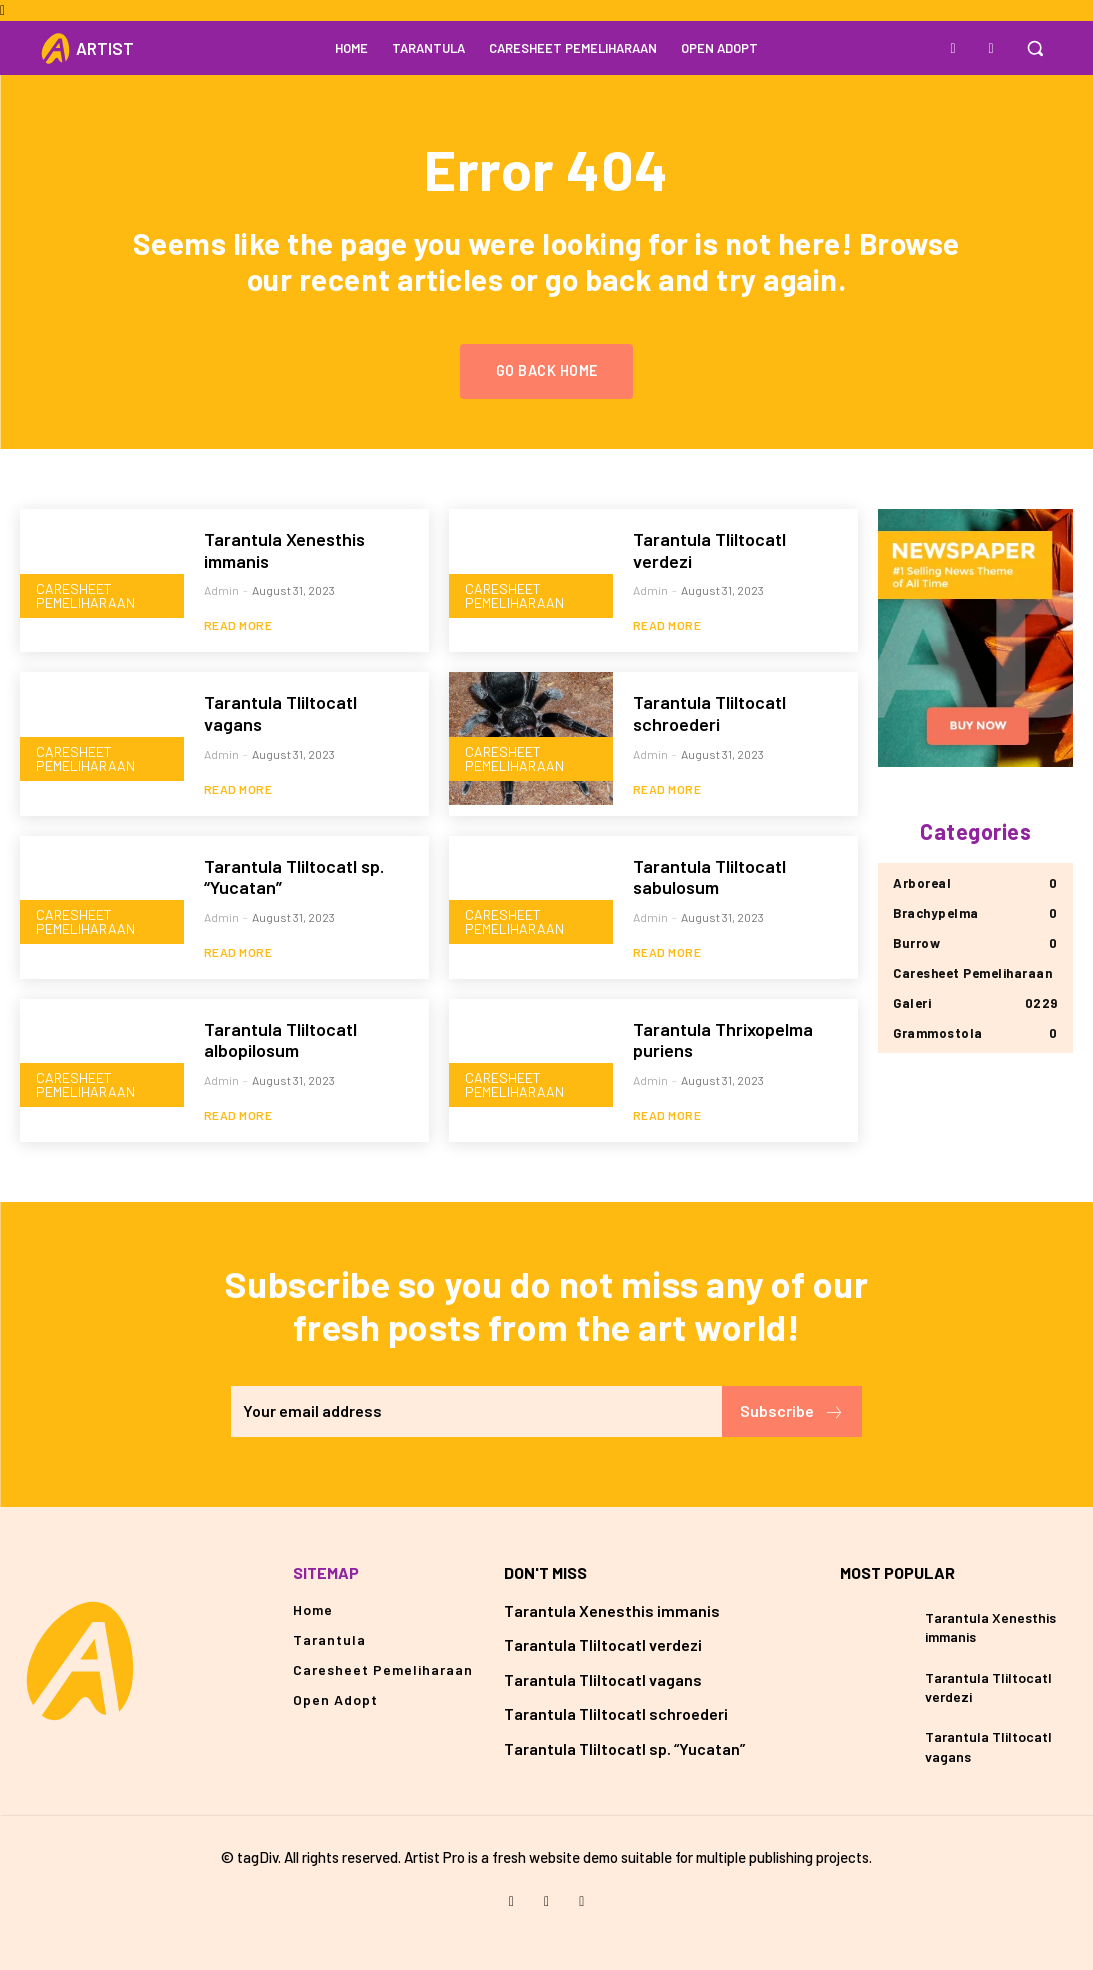 This screenshot has height=1970, width=1093. Describe the element at coordinates (85, 595) in the screenshot. I see `Caresheet Pemeliharaan` at that location.